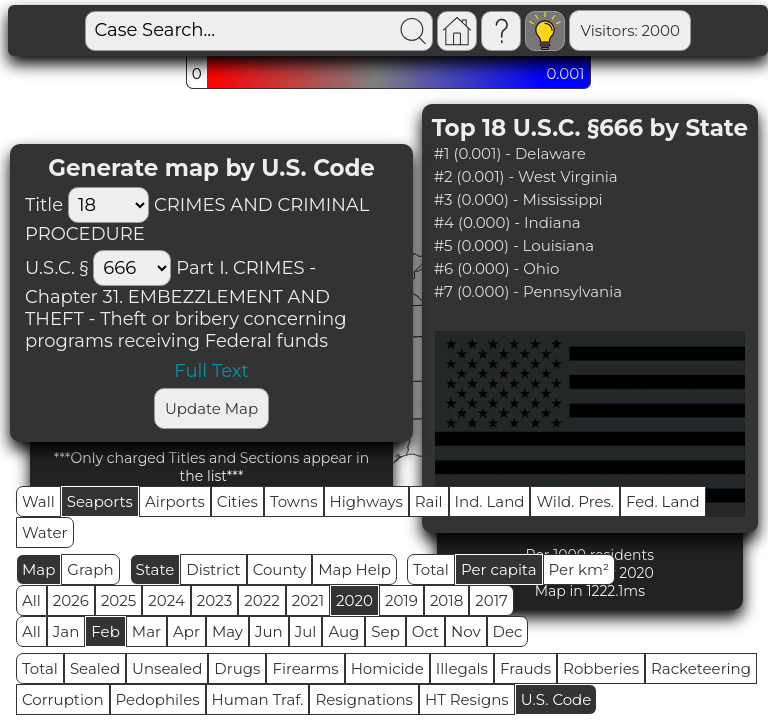  What do you see at coordinates (354, 600) in the screenshot?
I see `2020` at bounding box center [354, 600].